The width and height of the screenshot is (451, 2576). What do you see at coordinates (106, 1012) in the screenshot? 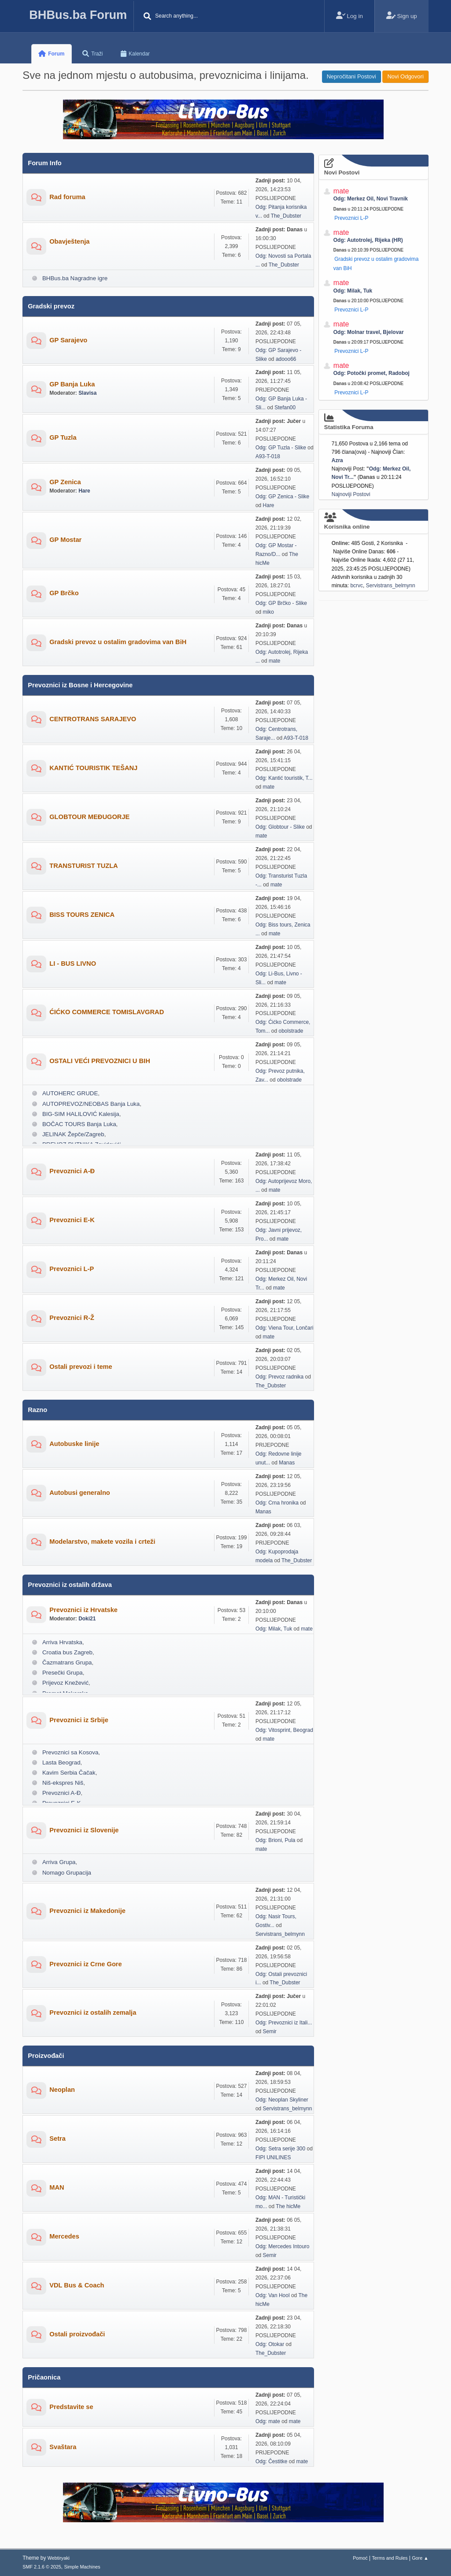
I see `ĆIĆKO COMMERCE TOMISLAVGRAD` at bounding box center [106, 1012].